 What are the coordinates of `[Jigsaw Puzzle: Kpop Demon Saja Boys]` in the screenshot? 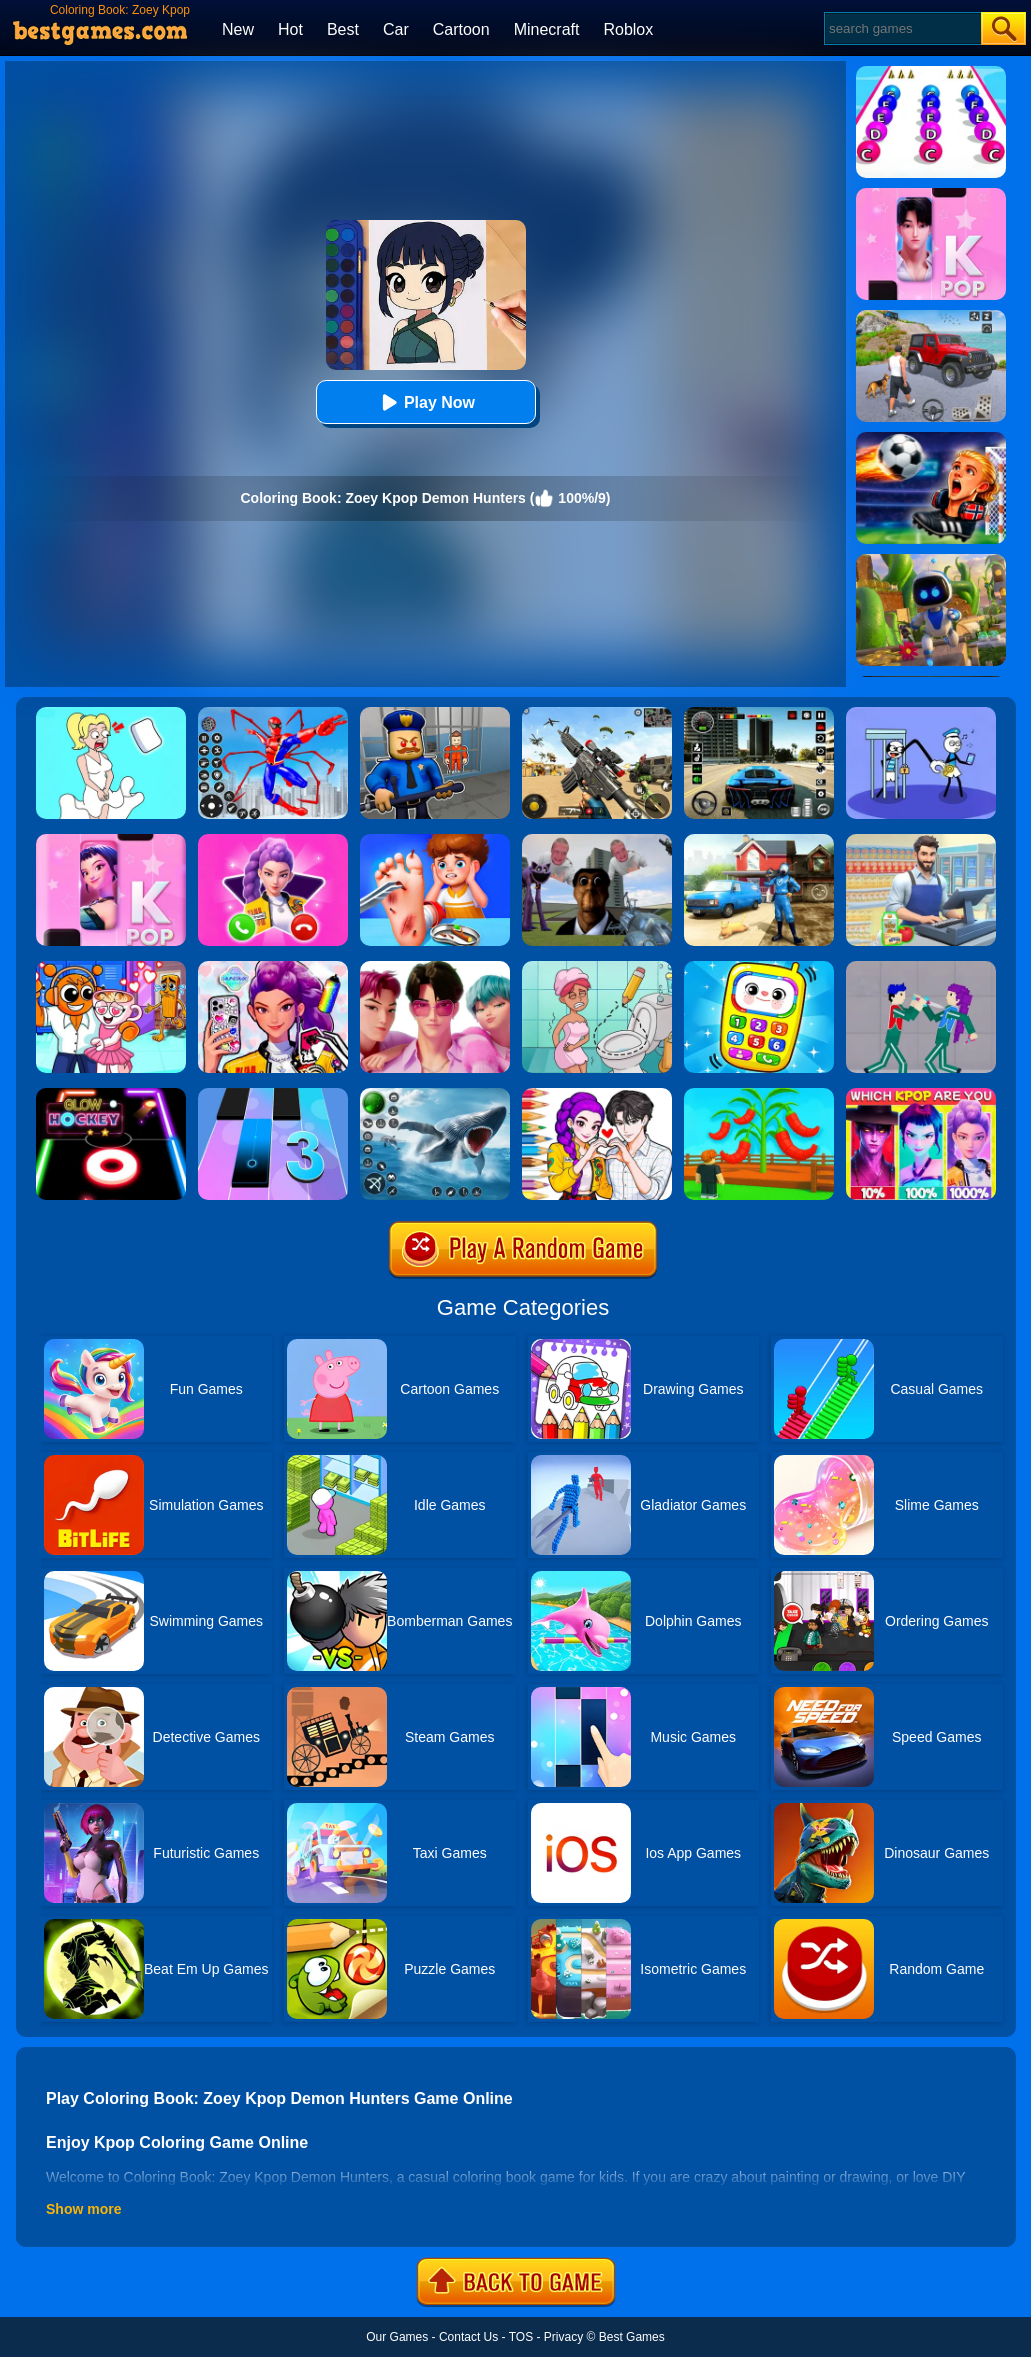 It's located at (435, 968).